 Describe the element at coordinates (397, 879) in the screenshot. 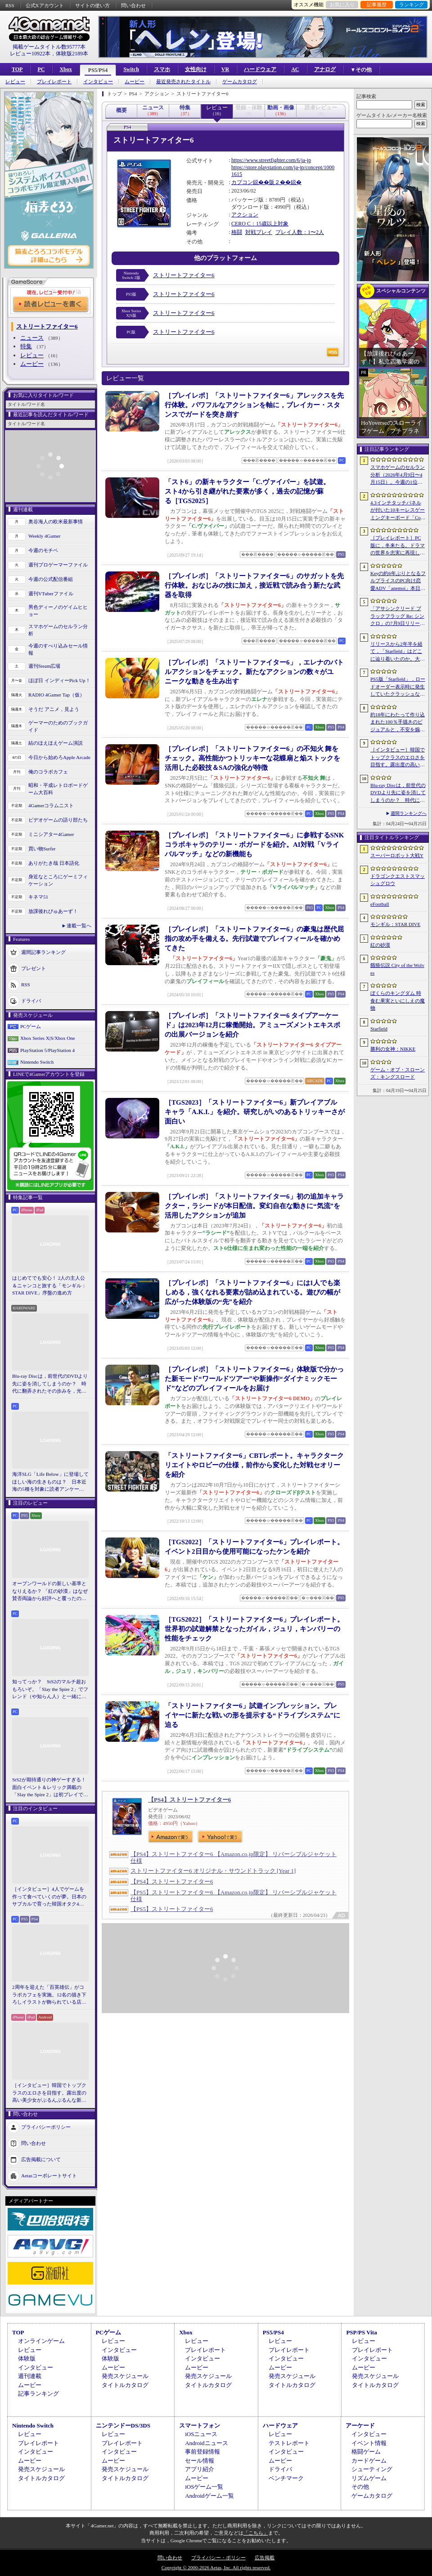

I see `ドラゴンクエストスマッシュグロウ` at that location.